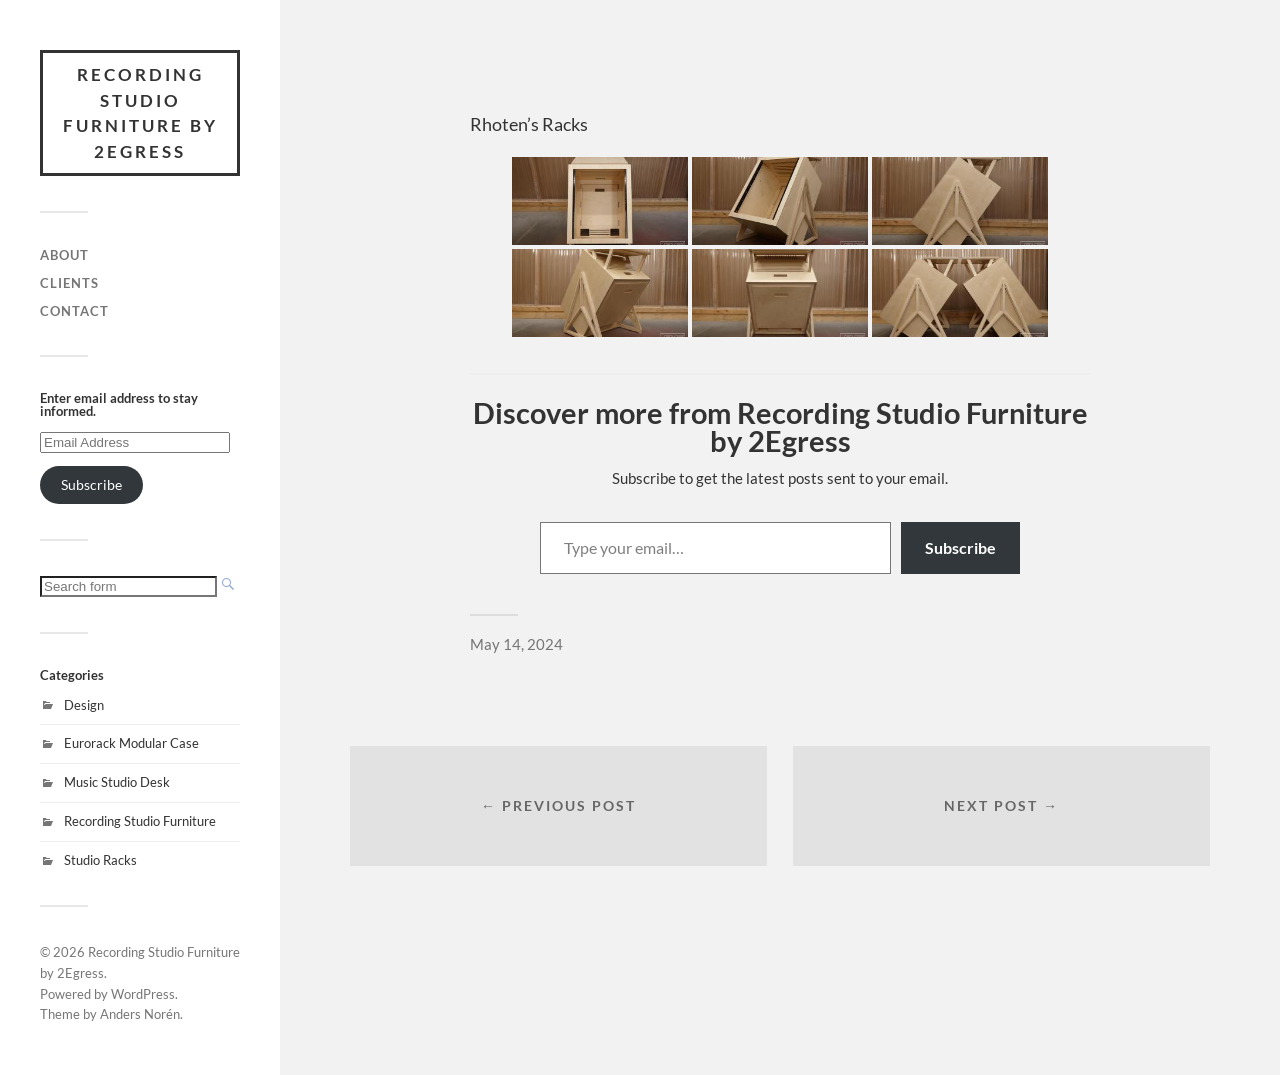  What do you see at coordinates (140, 821) in the screenshot?
I see `Recording Studio Furniture` at bounding box center [140, 821].